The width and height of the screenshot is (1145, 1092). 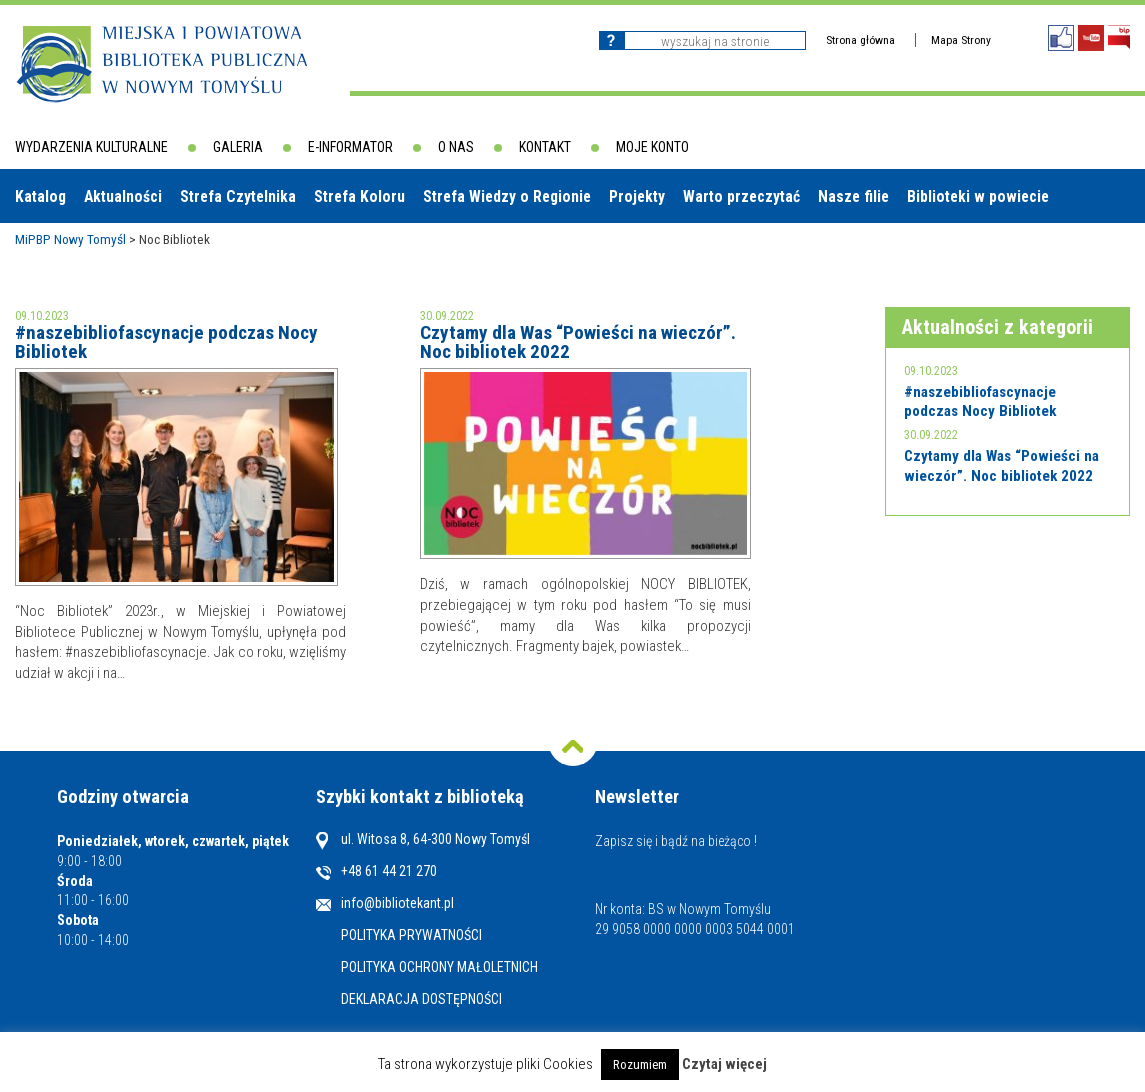 I want to click on Warto przeczytać, so click(x=741, y=196).